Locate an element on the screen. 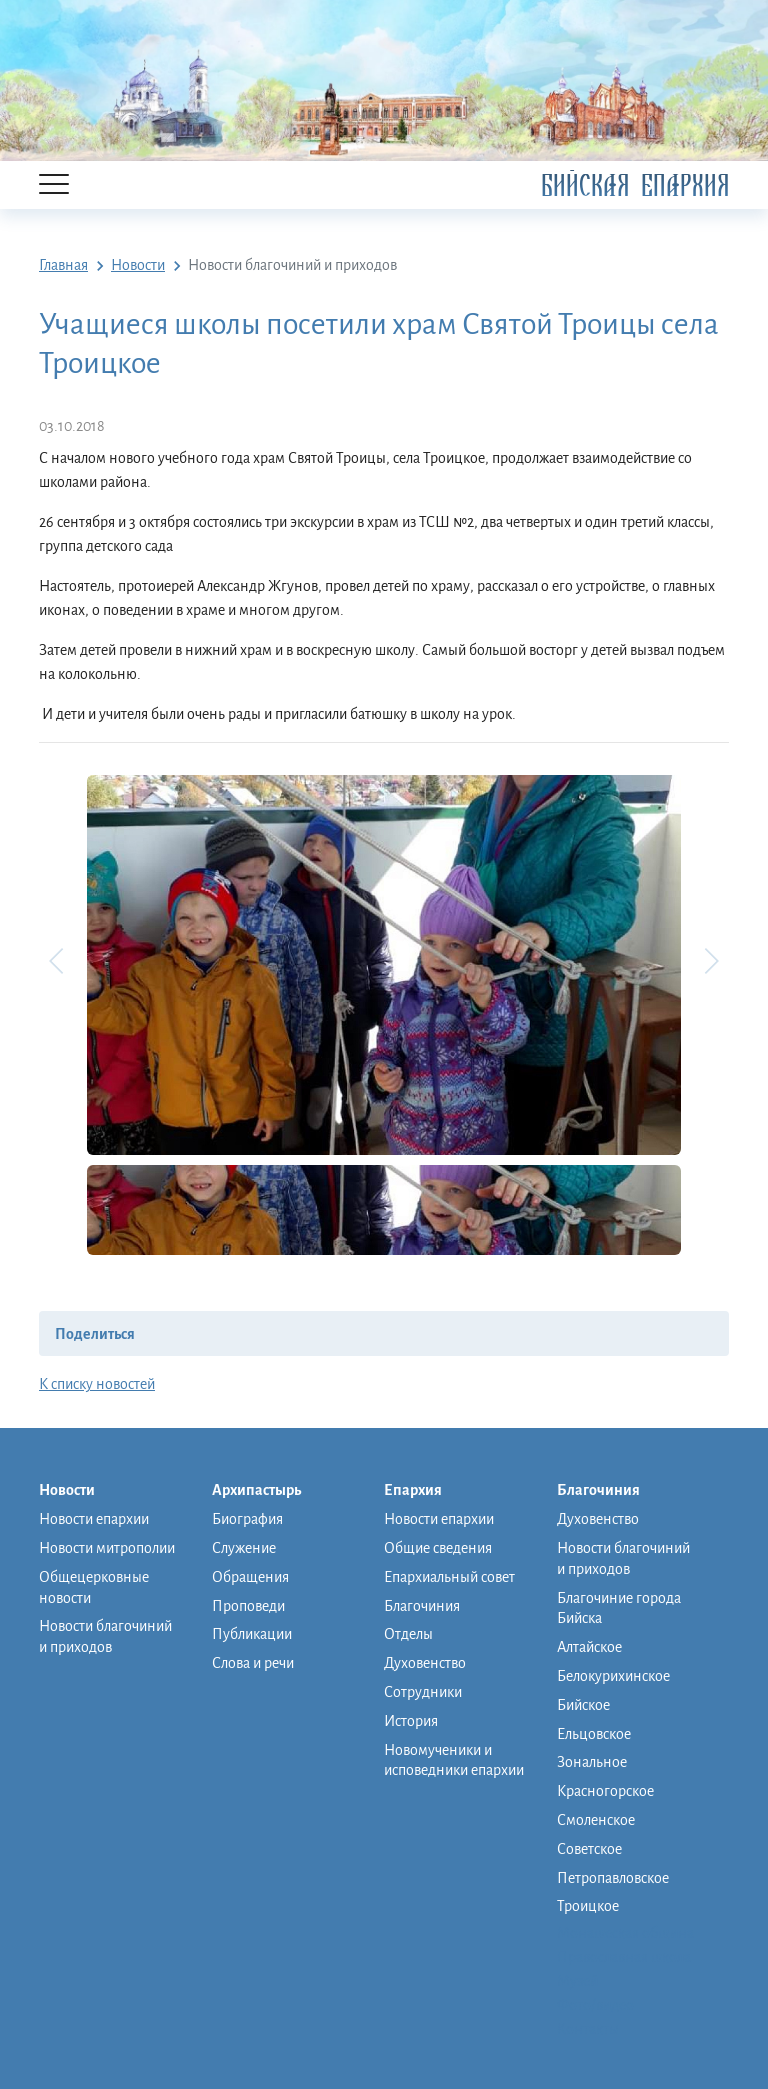 This screenshot has height=2089, width=768. Фото/видео is located at coordinates (595, 2005).